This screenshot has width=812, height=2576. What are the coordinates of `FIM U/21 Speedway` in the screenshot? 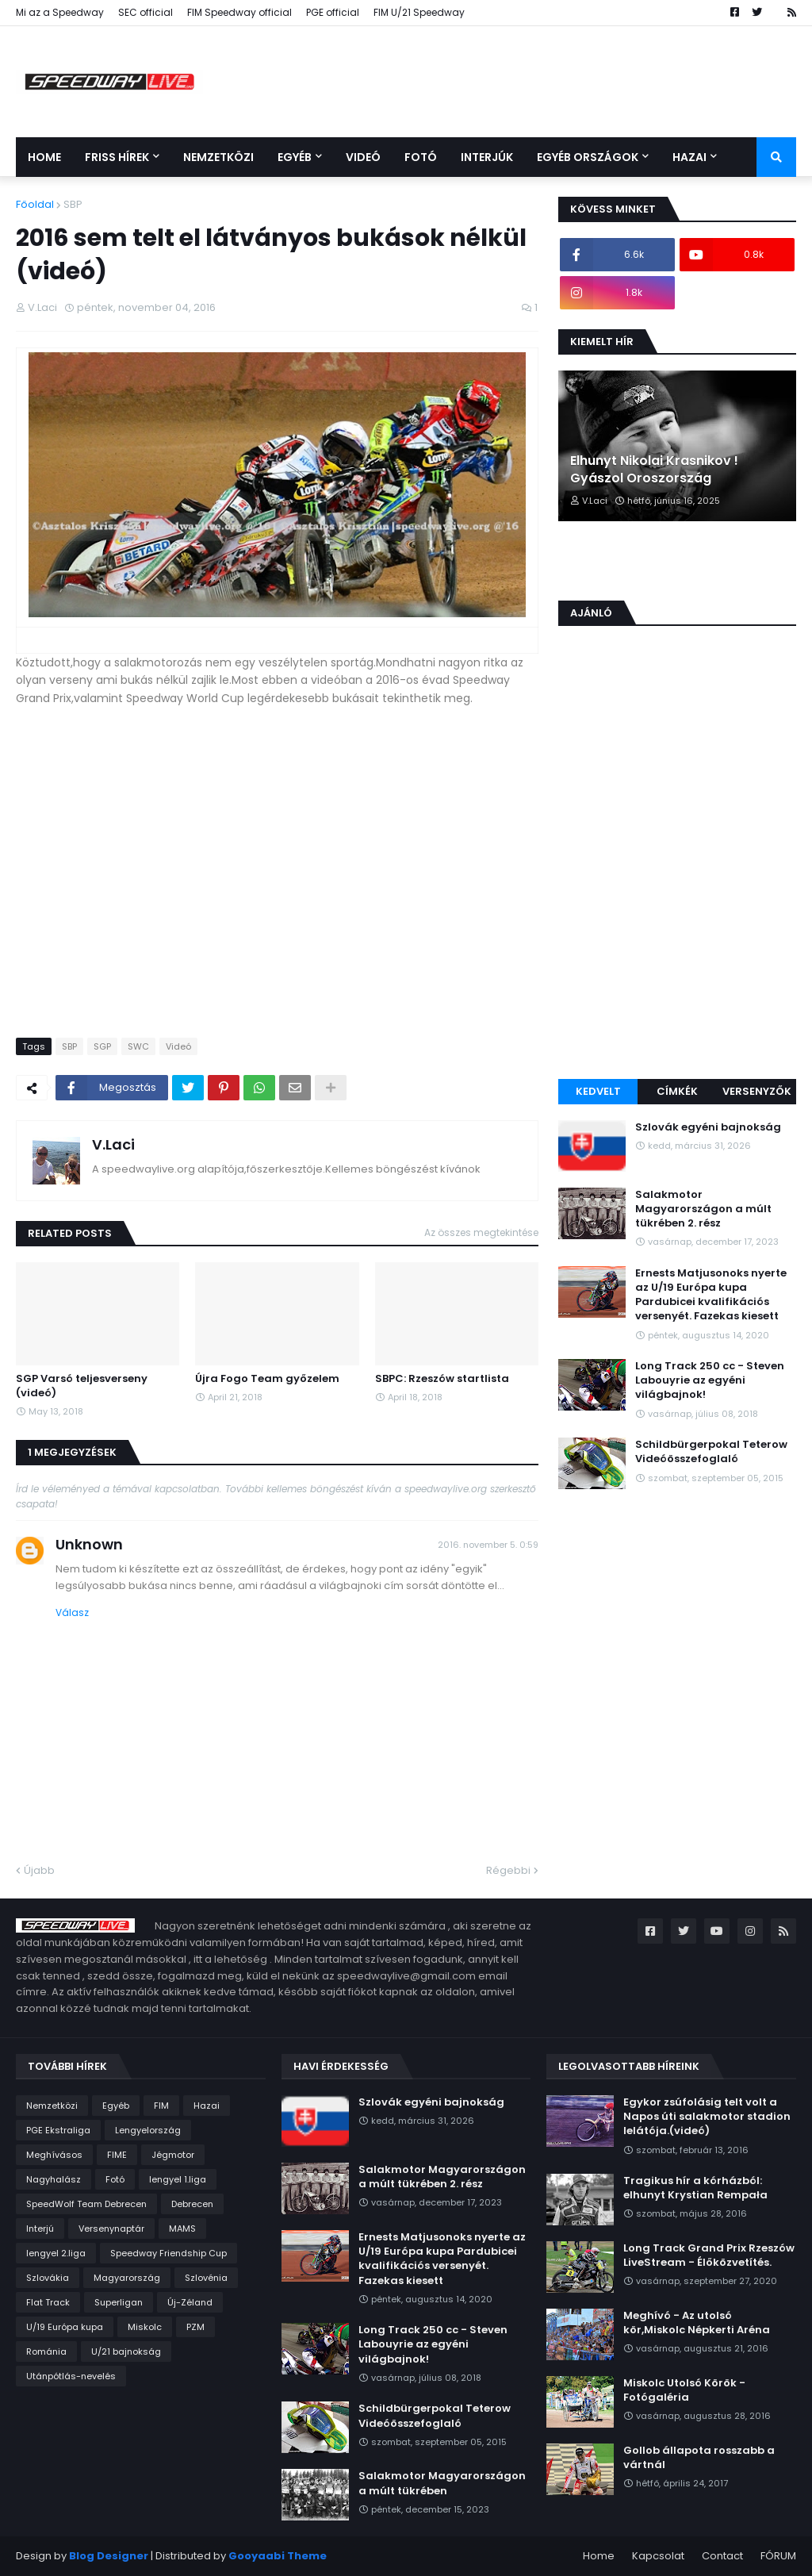 It's located at (419, 12).